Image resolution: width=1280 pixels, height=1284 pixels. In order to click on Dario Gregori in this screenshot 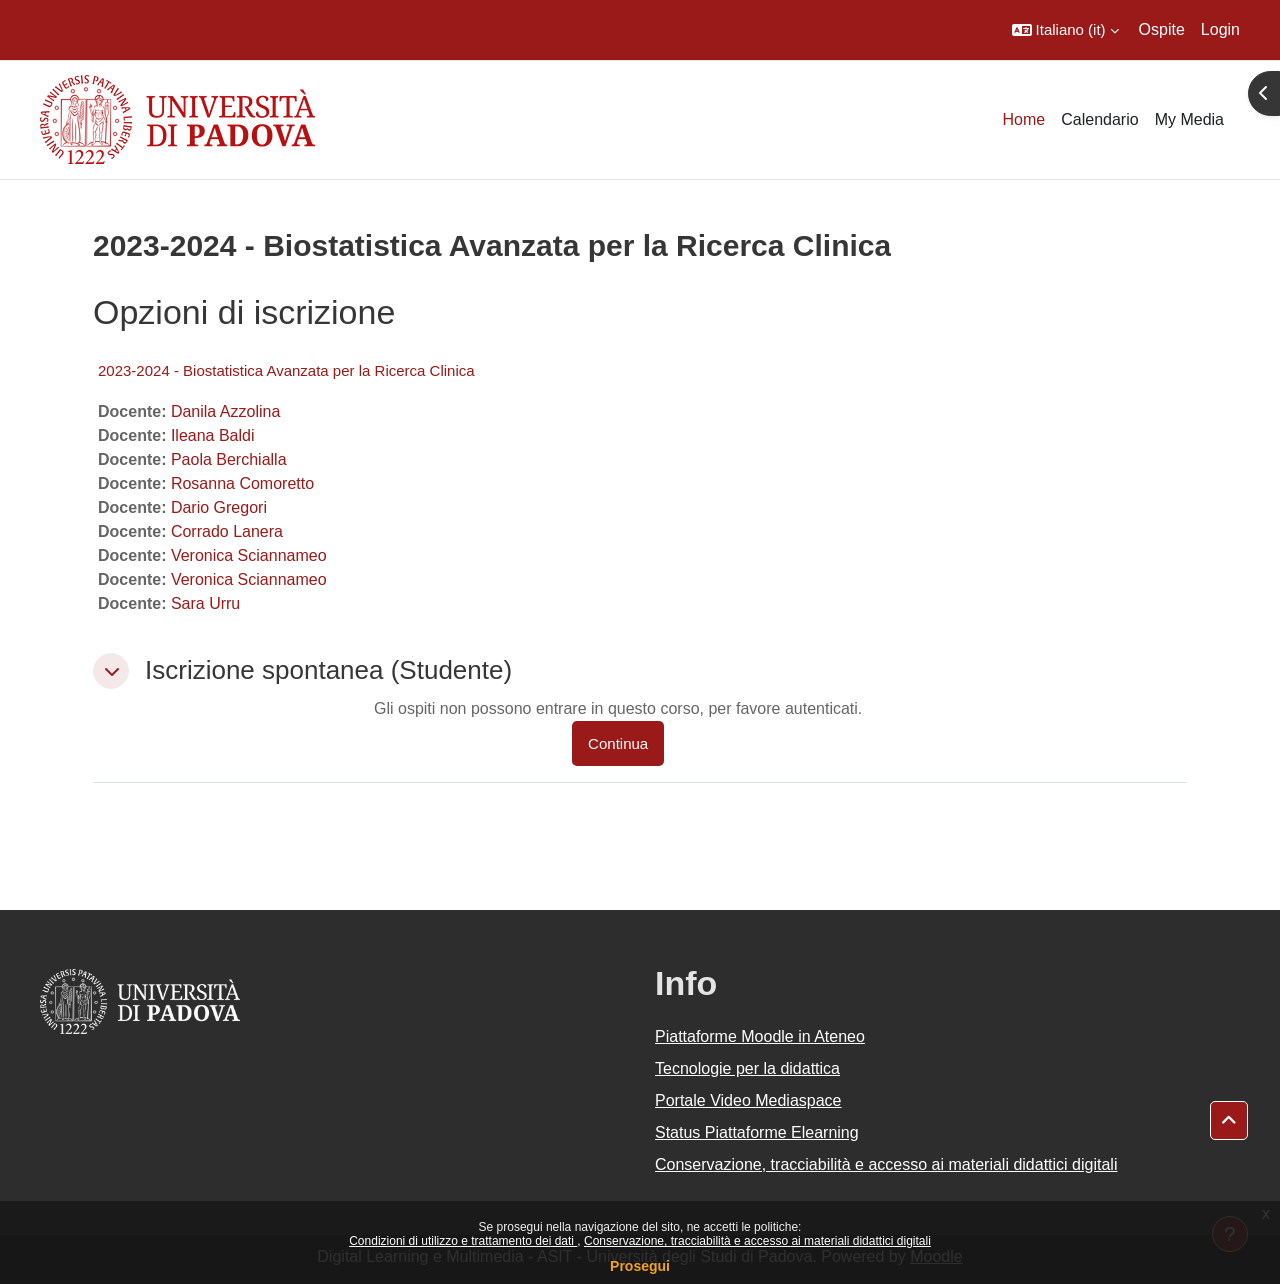, I will do `click(219, 507)`.